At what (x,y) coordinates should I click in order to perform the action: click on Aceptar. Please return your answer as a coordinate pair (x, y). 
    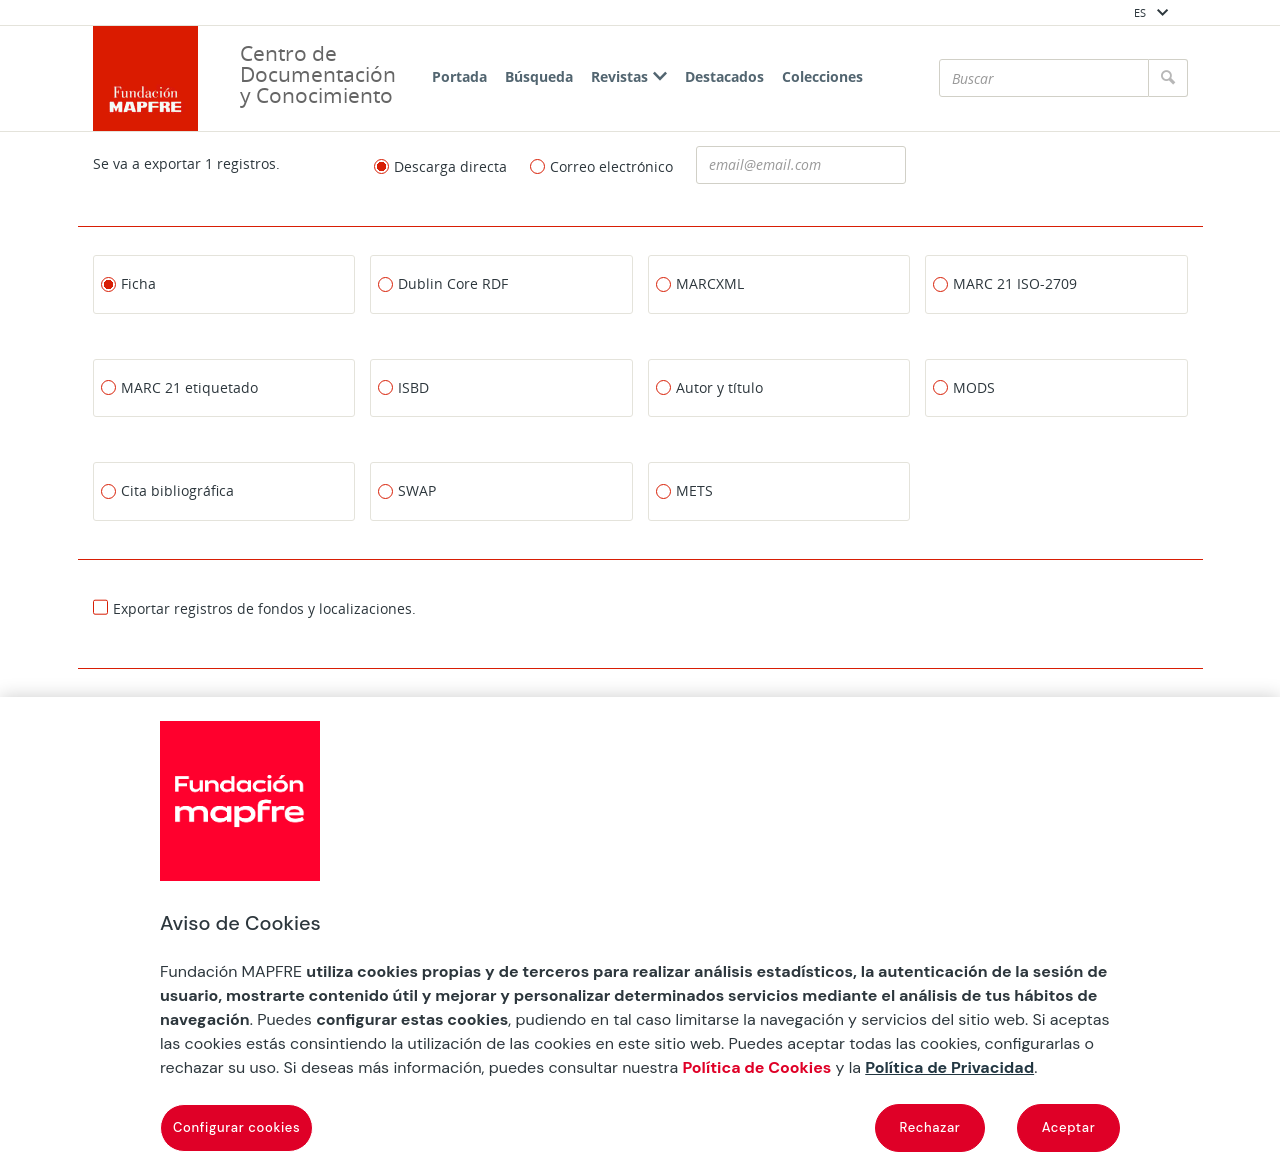
    Looking at the image, I should click on (1069, 1127).